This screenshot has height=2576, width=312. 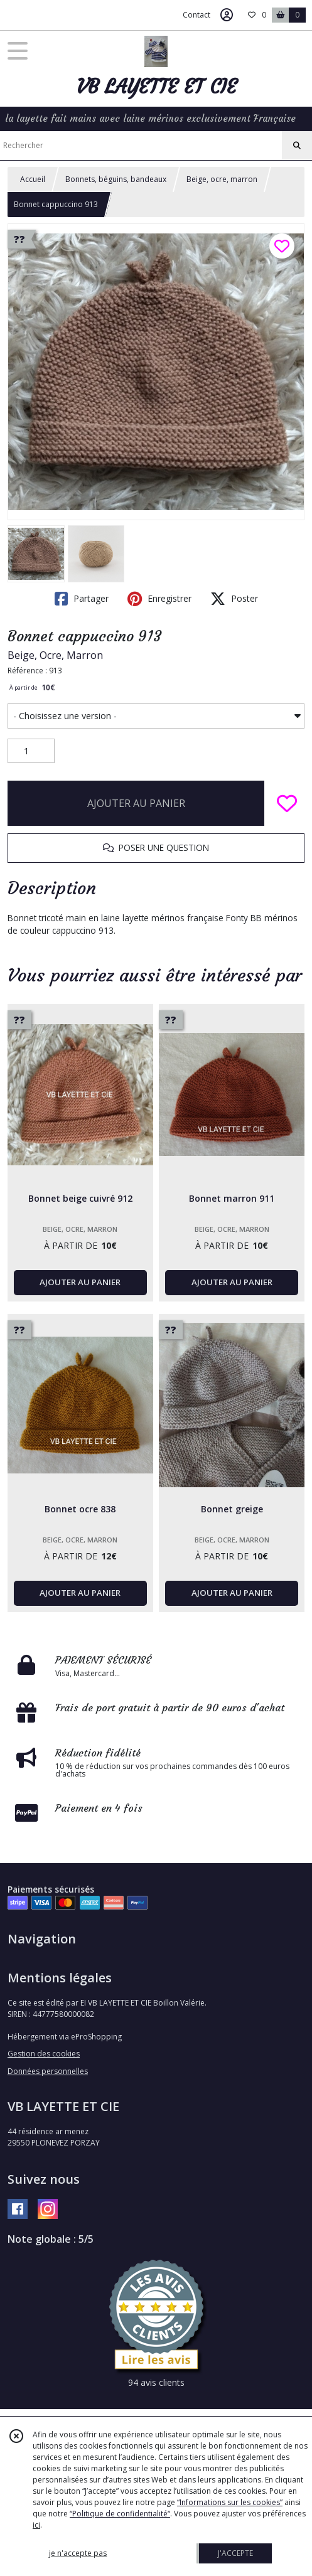 What do you see at coordinates (115, 179) in the screenshot?
I see `Bonnets, béguins, bandeaux` at bounding box center [115, 179].